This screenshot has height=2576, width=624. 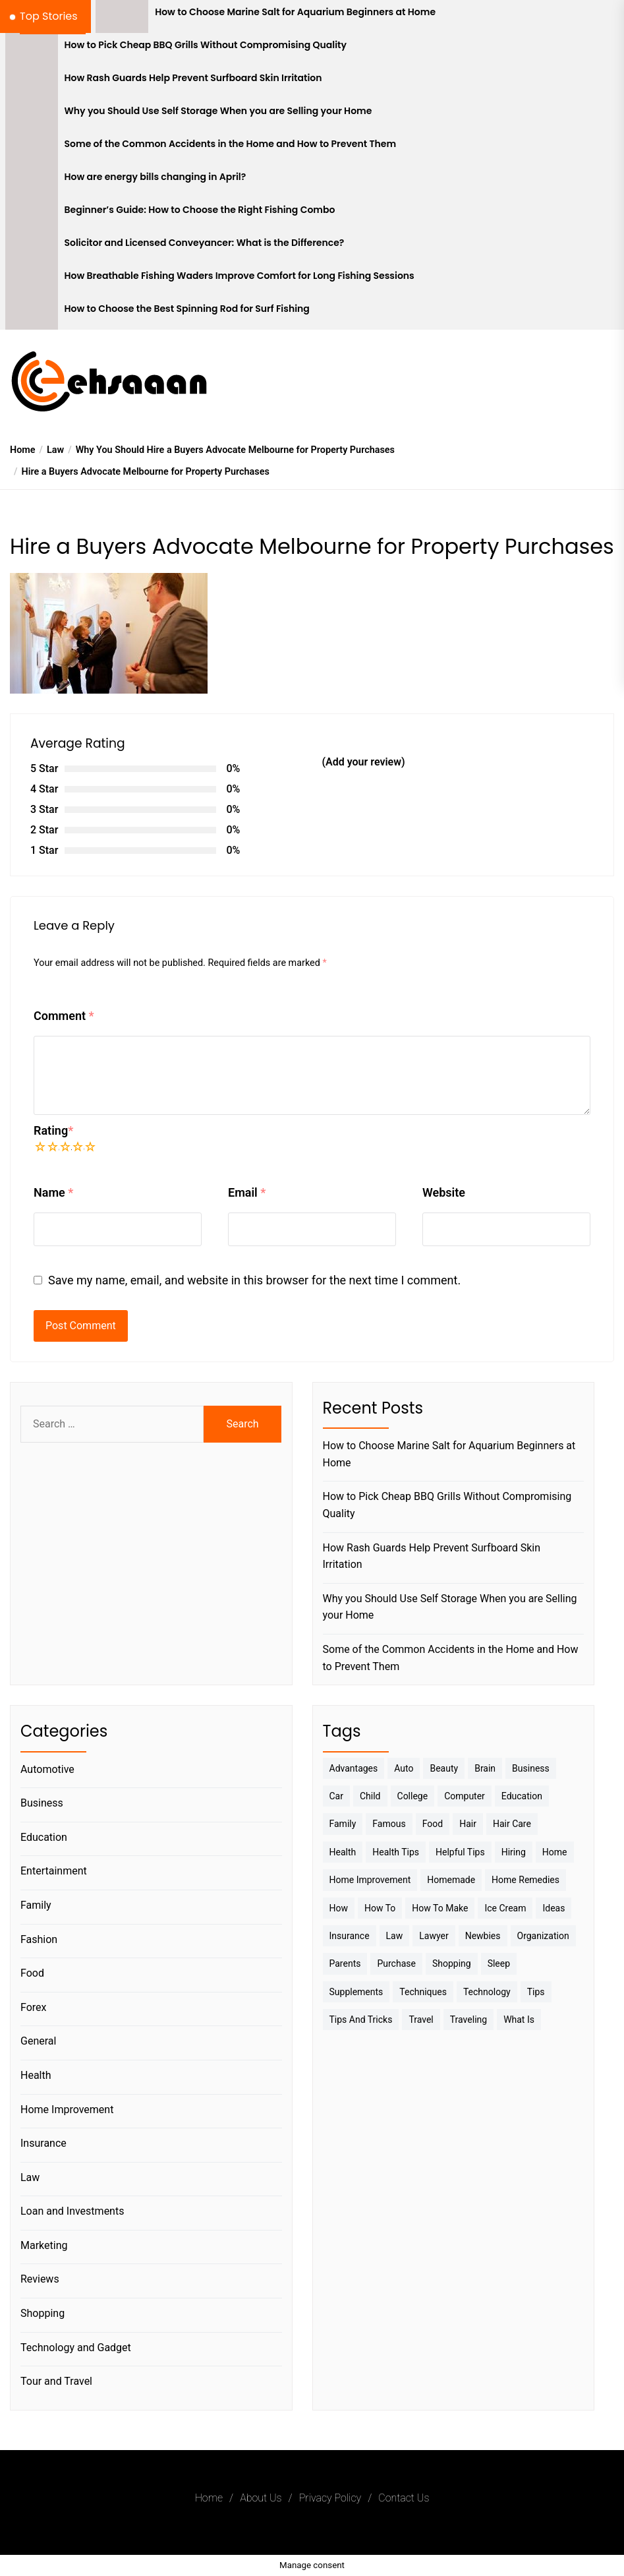 I want to click on Some of the Common Accidents in the Home and How to Prevent Them, so click(x=231, y=144).